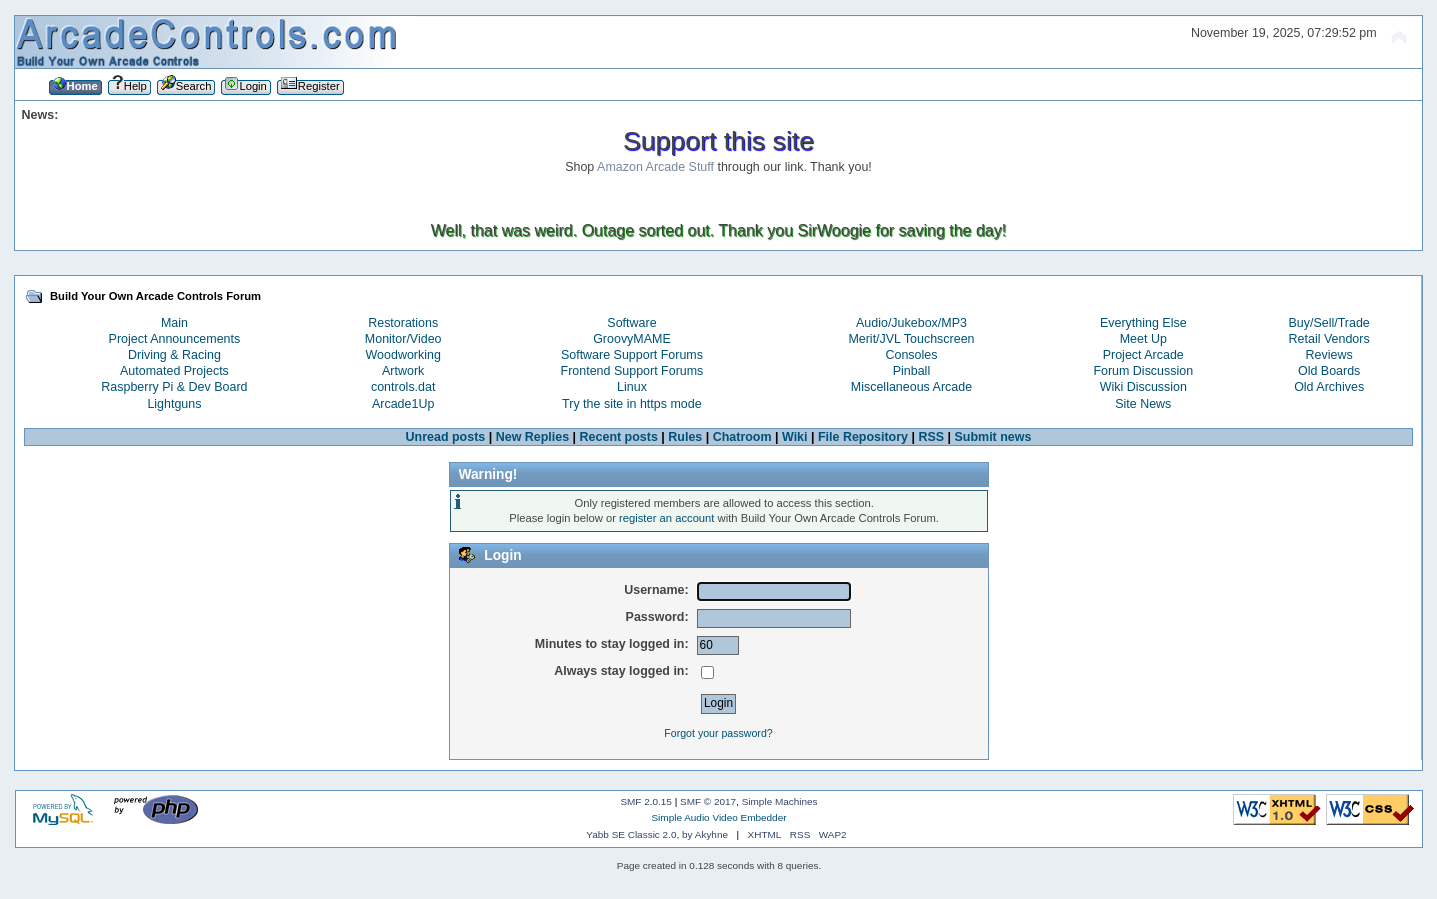 The width and height of the screenshot is (1437, 899). Describe the element at coordinates (632, 387) in the screenshot. I see `Linux` at that location.